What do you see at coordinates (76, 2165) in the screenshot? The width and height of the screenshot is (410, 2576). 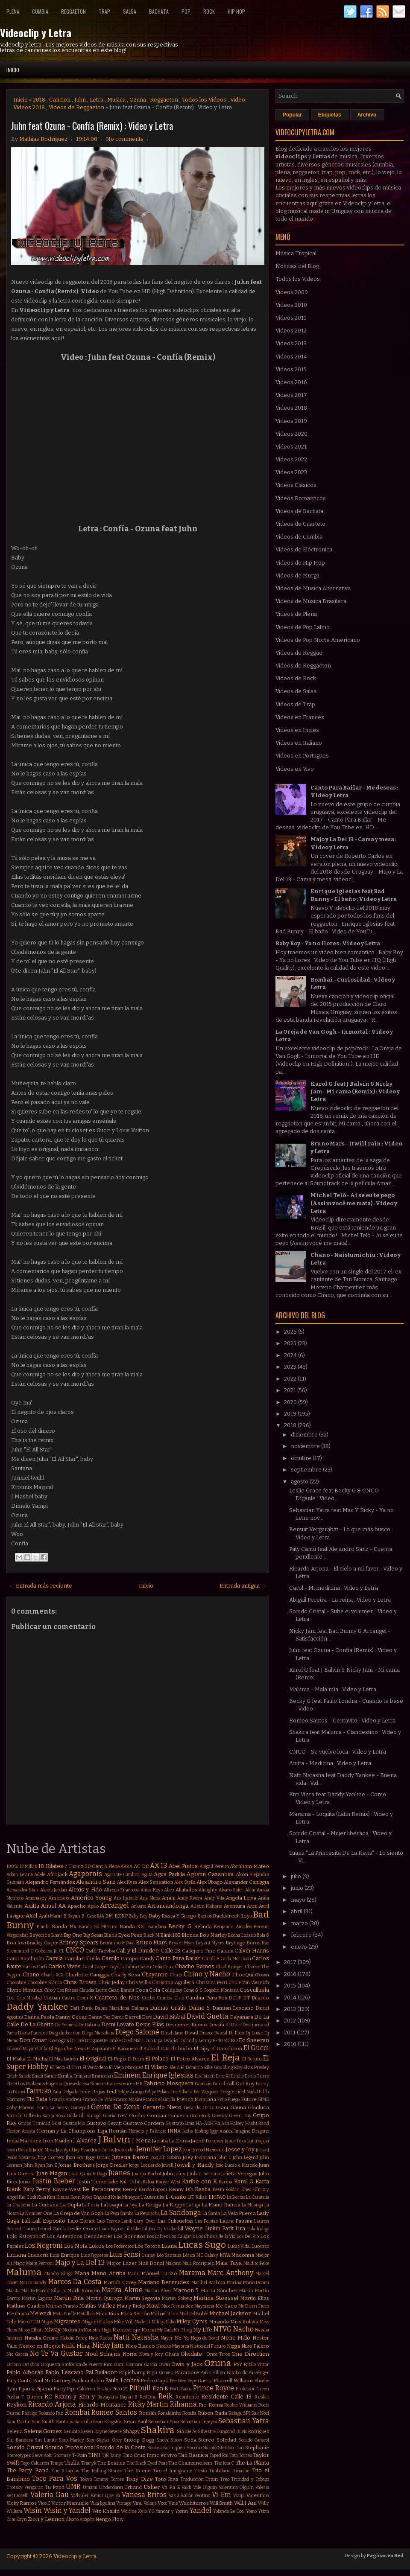 I see `Jonas Brothers` at bounding box center [76, 2165].